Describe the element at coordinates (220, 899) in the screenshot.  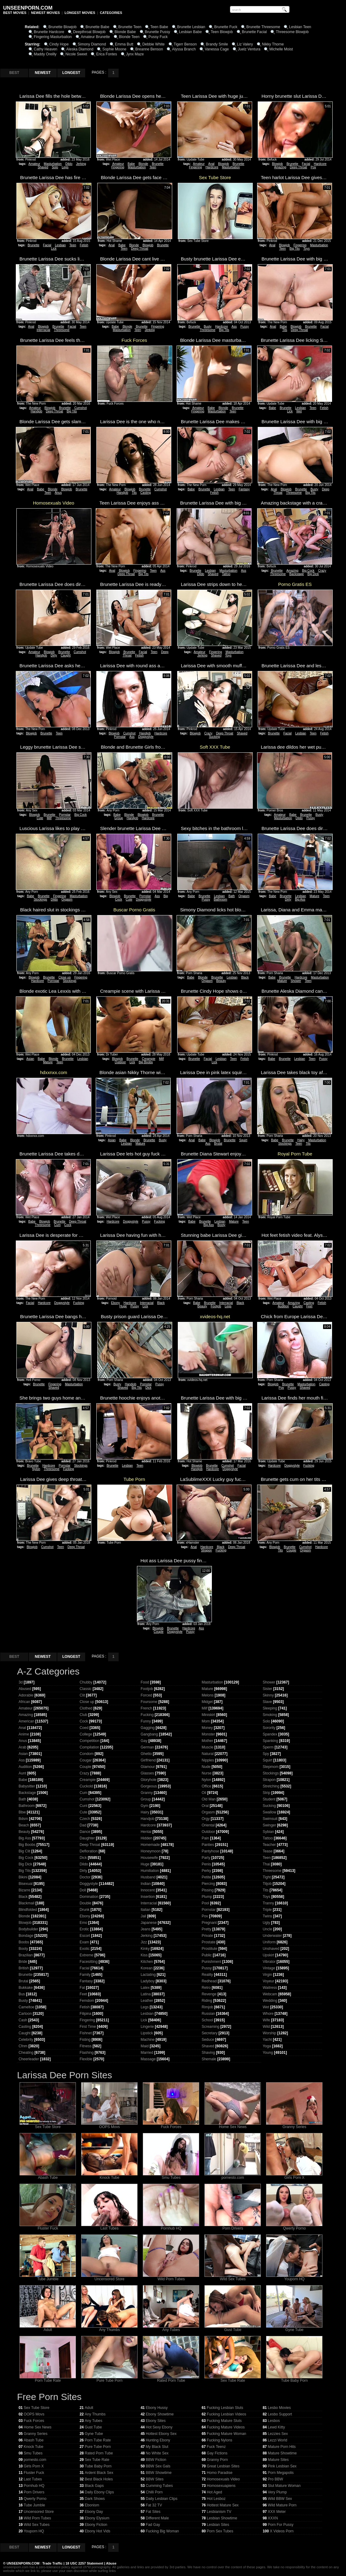
I see `Bathroom` at that location.